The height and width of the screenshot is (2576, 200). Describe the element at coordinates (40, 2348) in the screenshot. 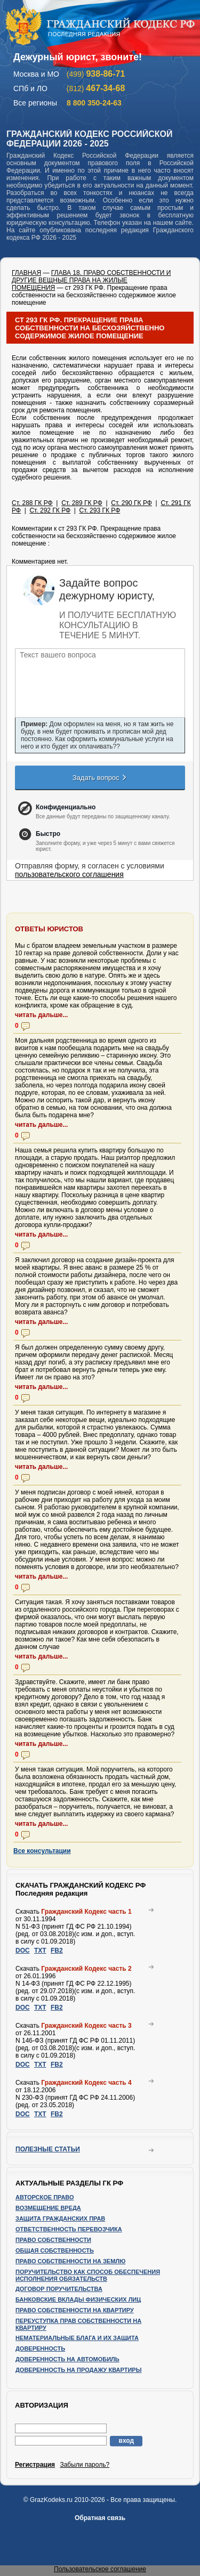

I see `Доверенность` at that location.